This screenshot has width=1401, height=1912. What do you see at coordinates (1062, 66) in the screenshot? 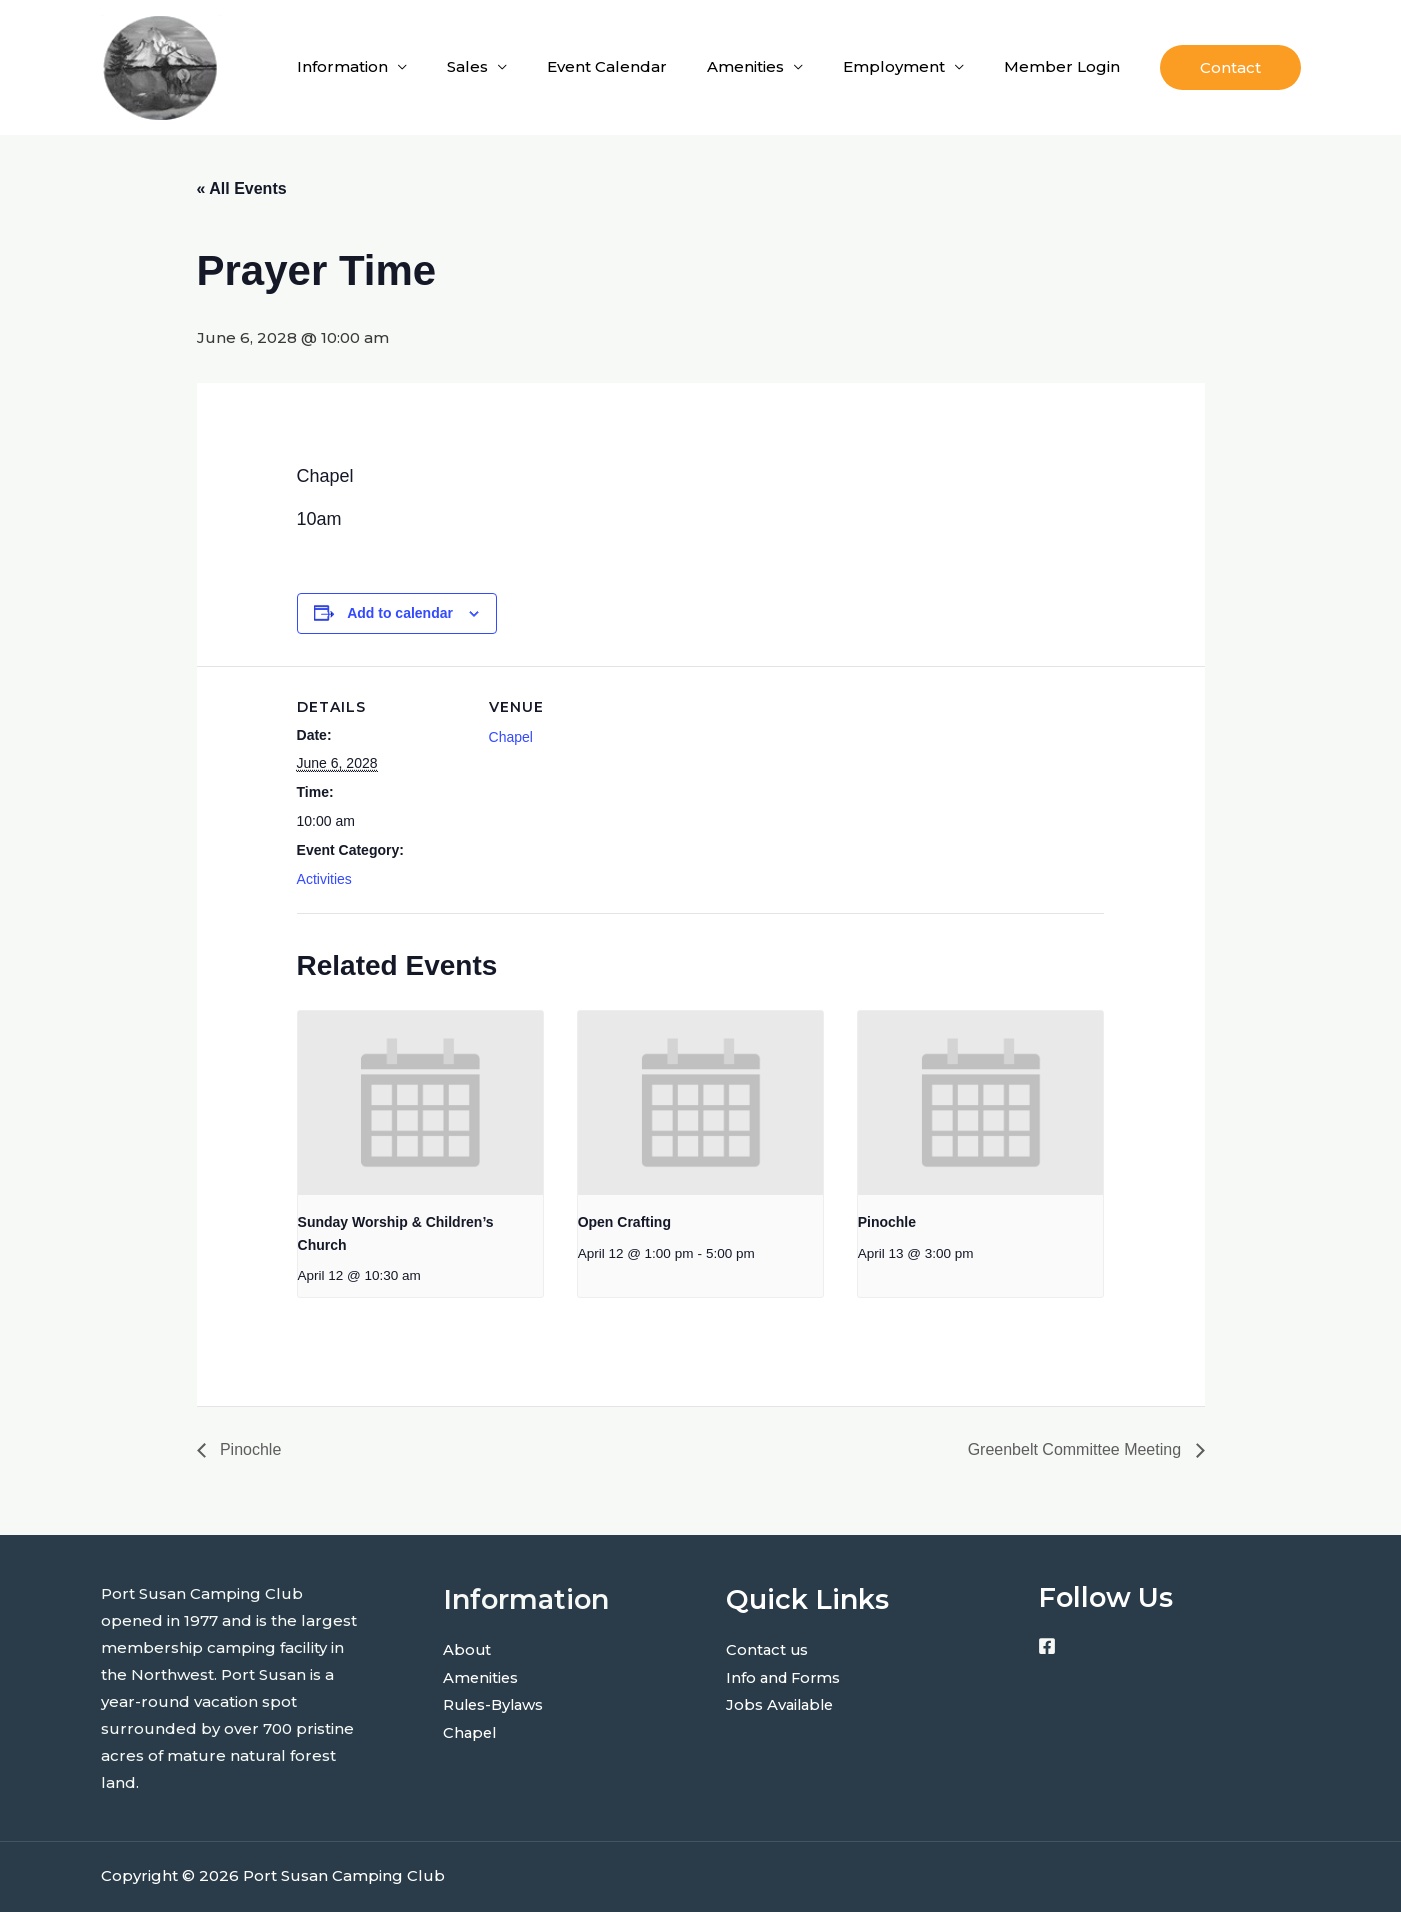
I see `Member Login` at bounding box center [1062, 66].